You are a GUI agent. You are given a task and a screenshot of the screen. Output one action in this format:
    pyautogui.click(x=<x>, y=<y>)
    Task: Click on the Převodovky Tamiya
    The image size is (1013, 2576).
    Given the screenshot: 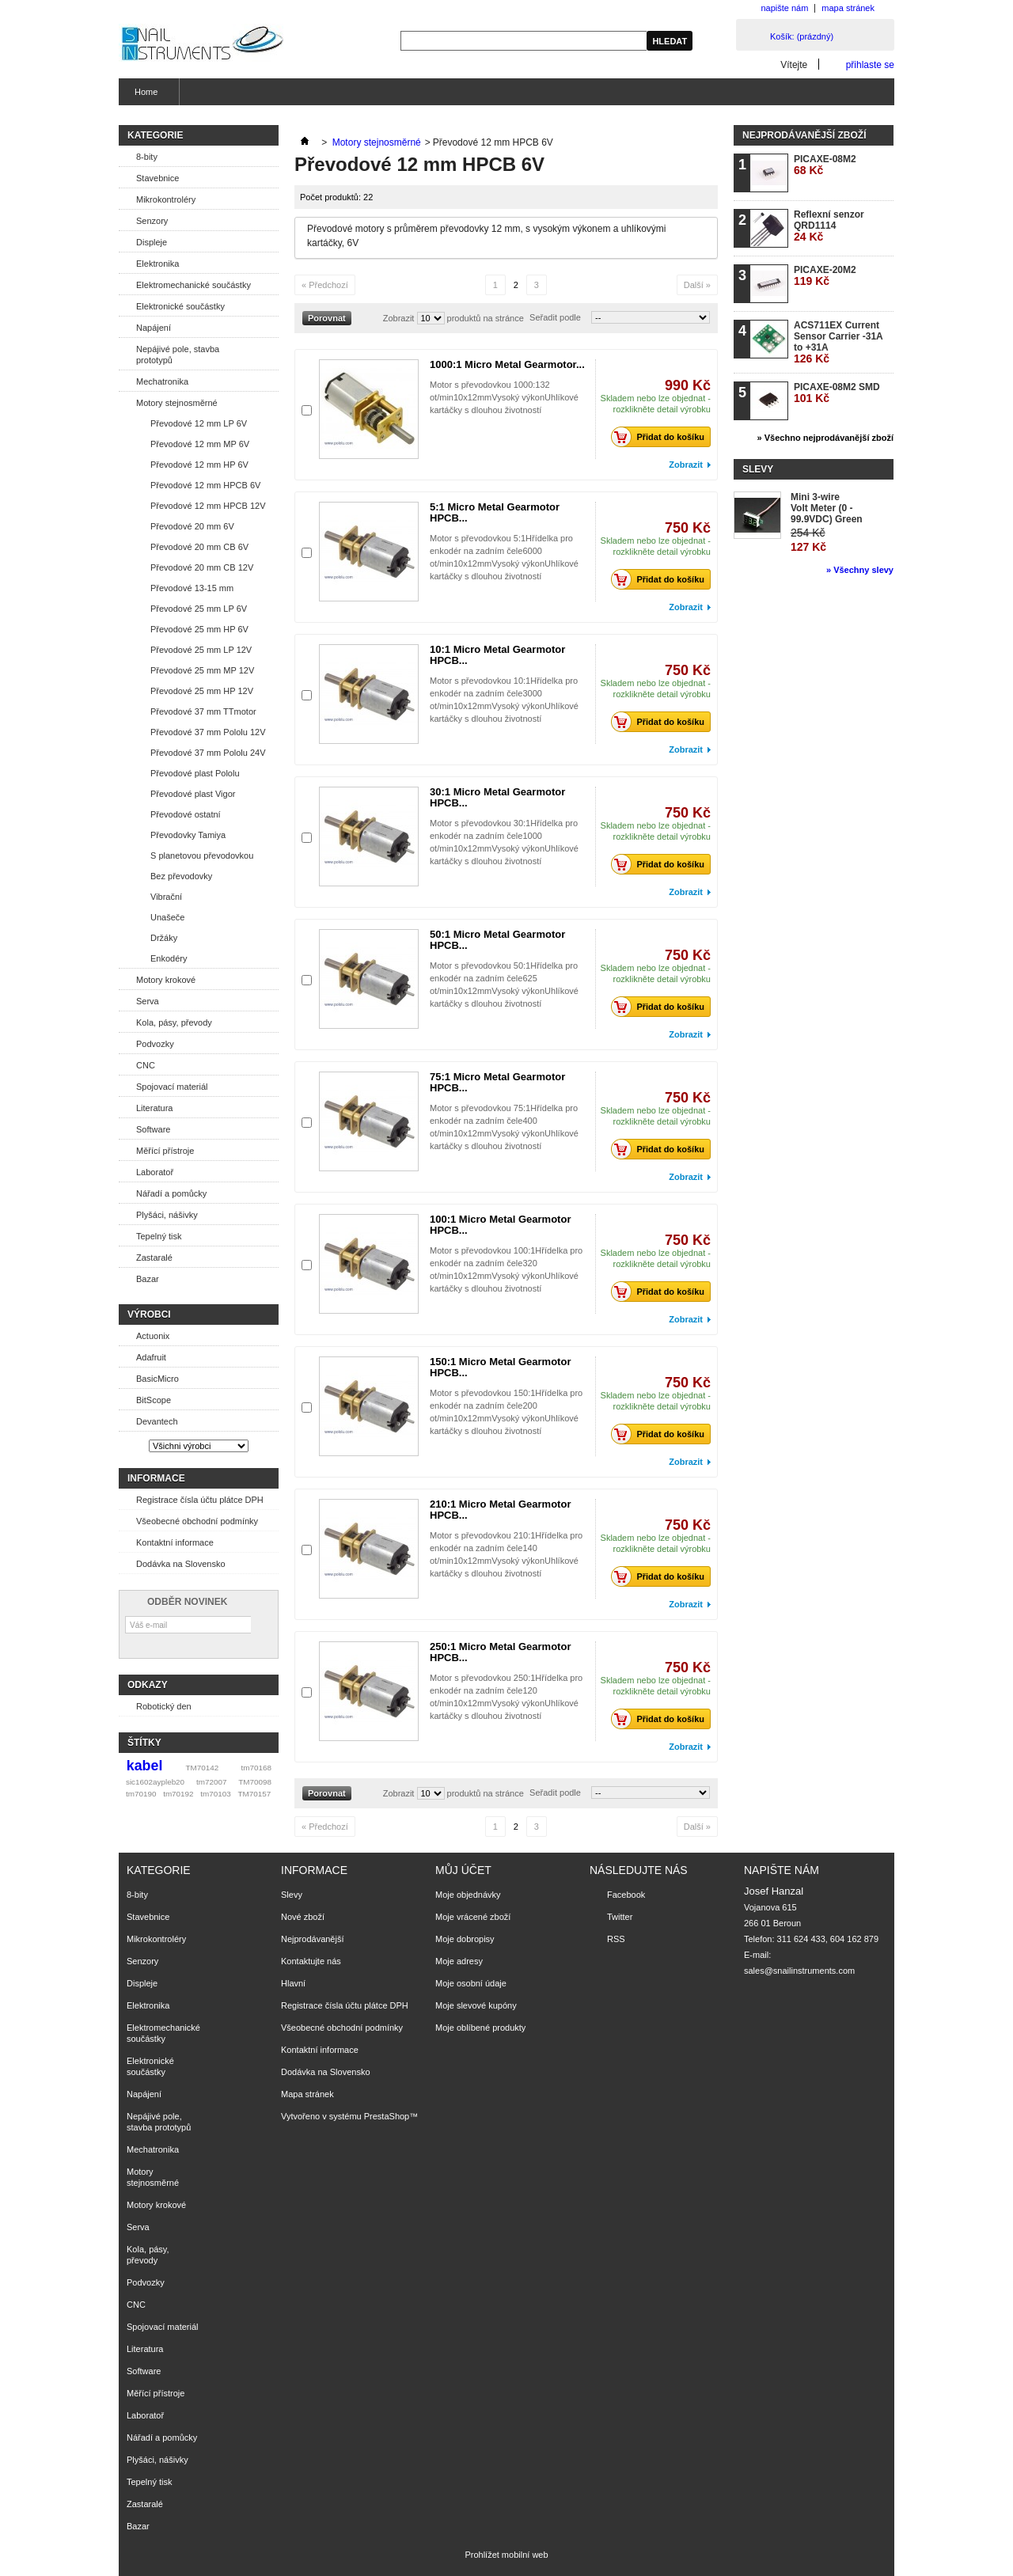 What is the action you would take?
    pyautogui.click(x=188, y=835)
    